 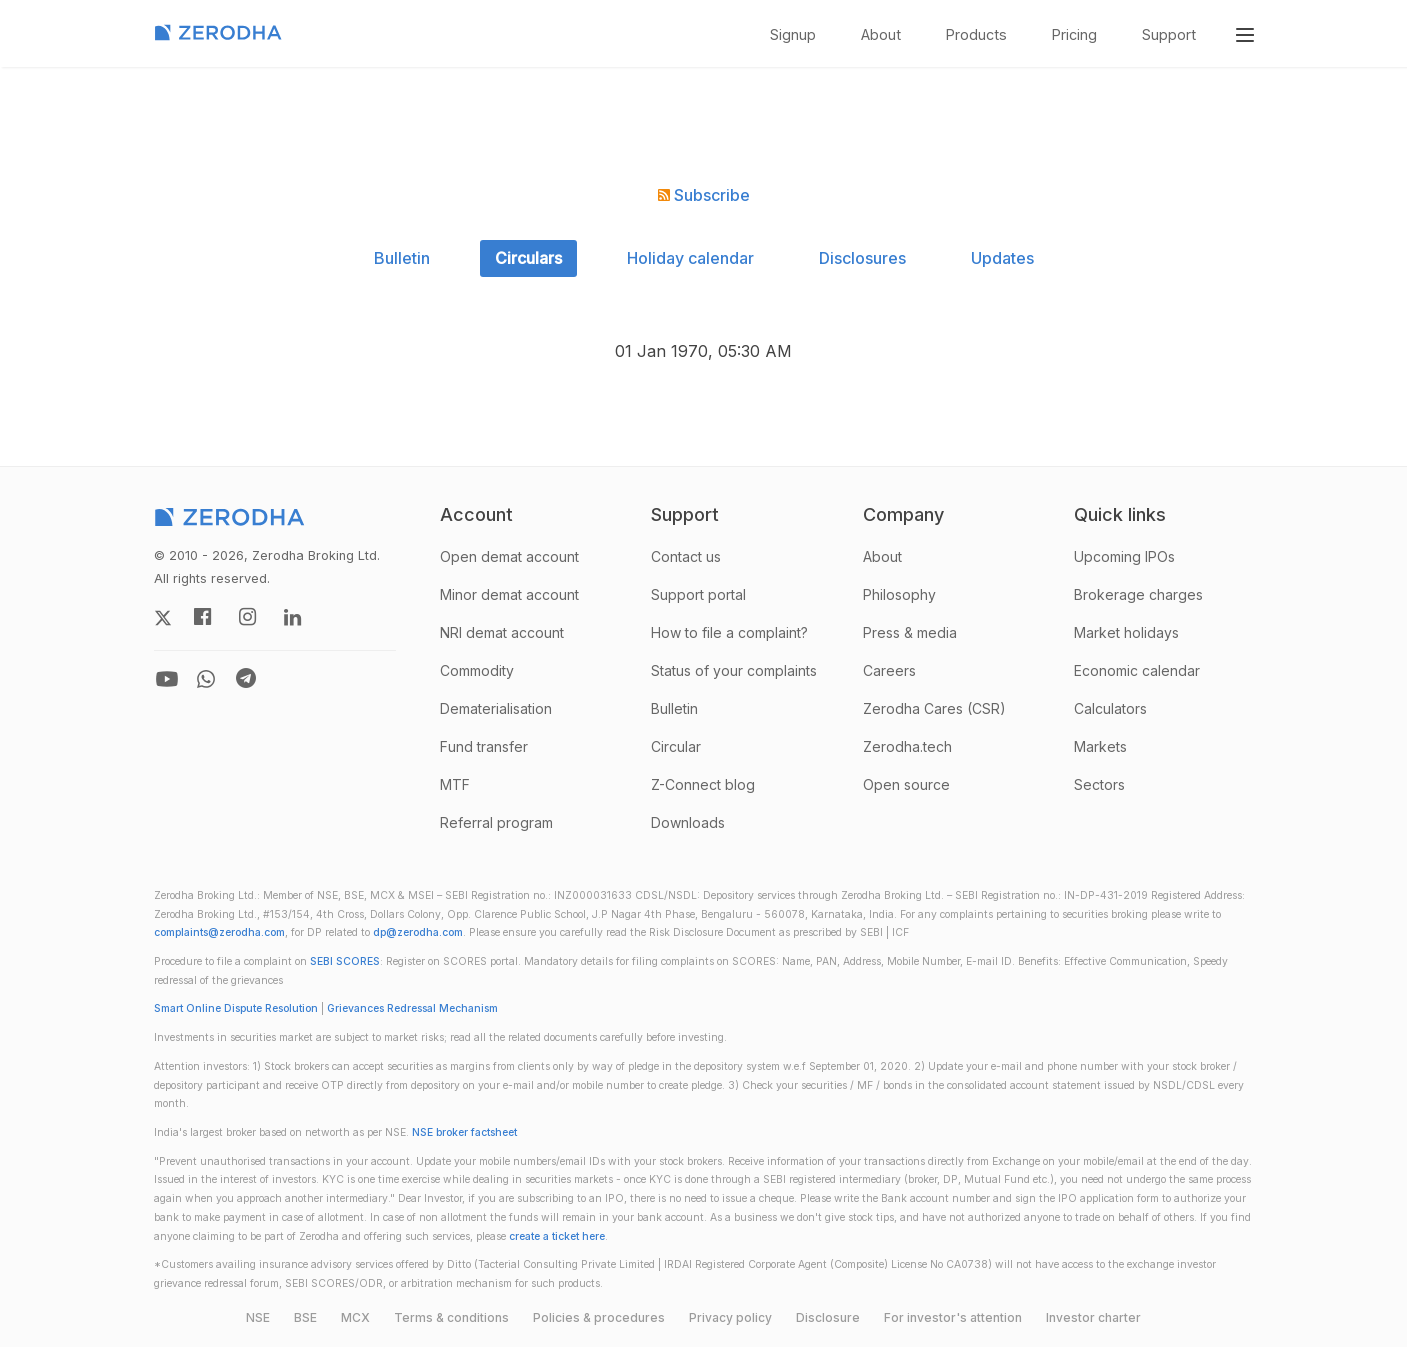 What do you see at coordinates (509, 594) in the screenshot?
I see `Minor demat account` at bounding box center [509, 594].